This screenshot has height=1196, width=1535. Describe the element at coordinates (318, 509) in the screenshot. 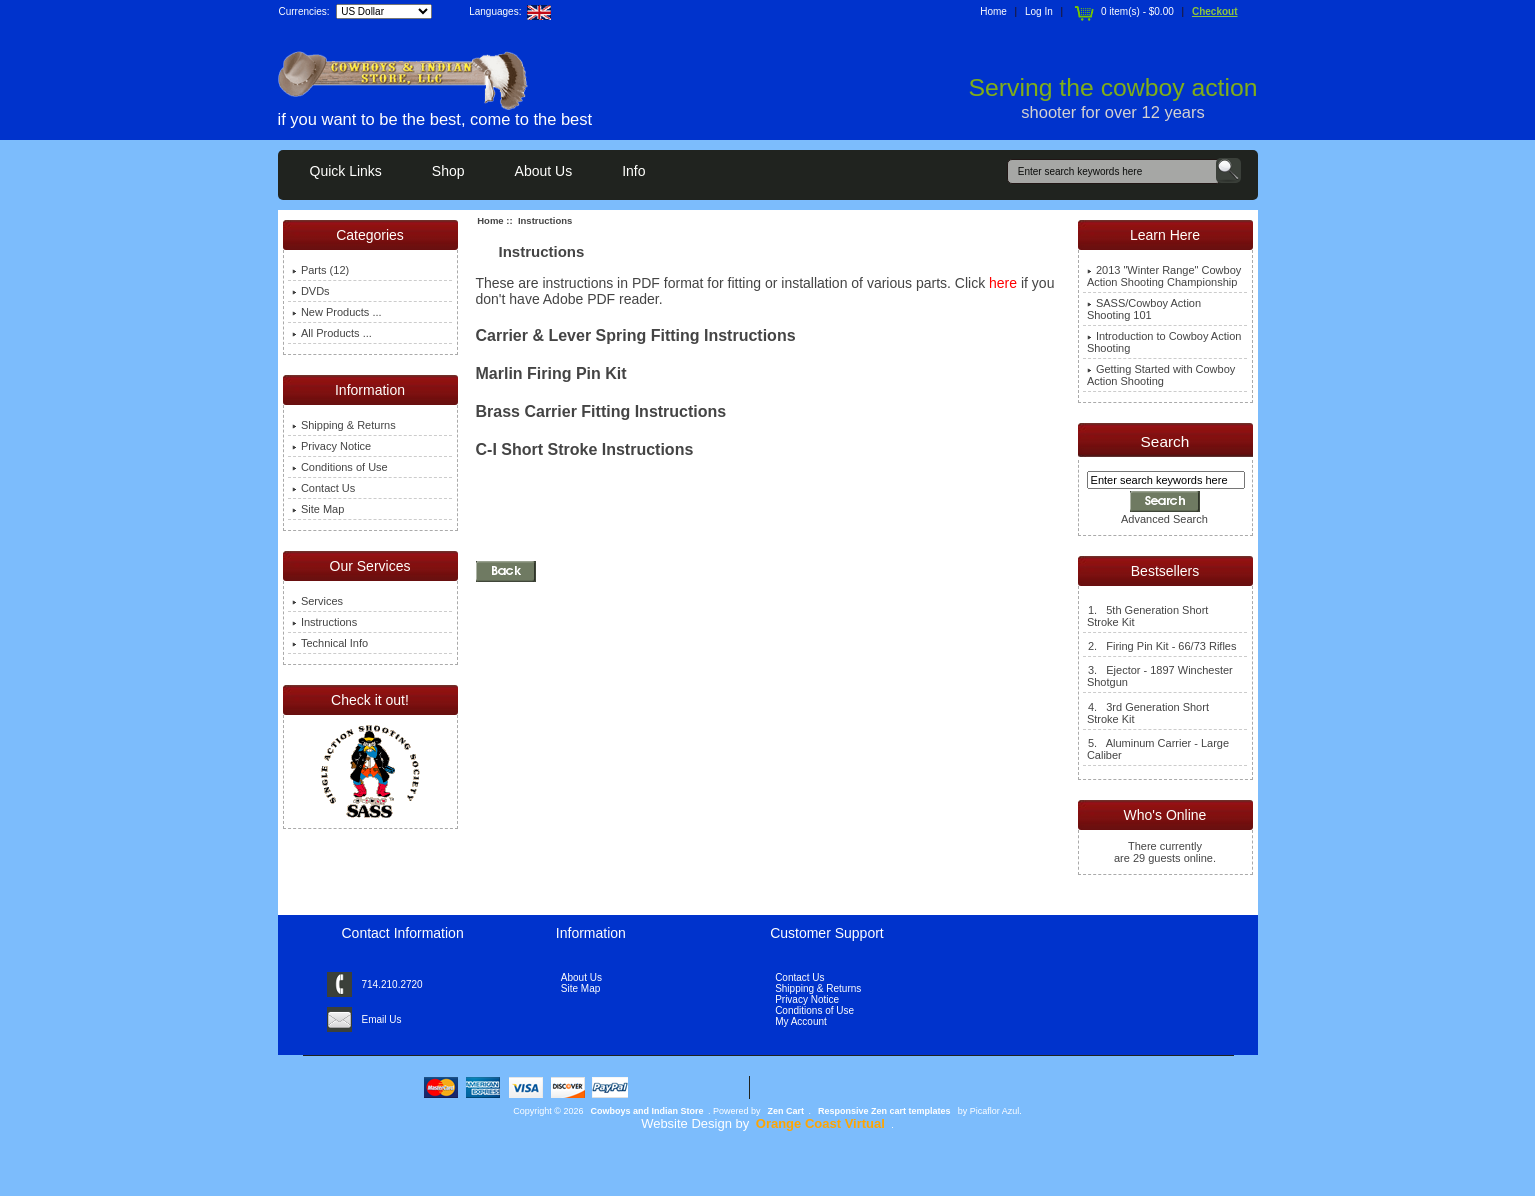

I see `Site Map` at that location.